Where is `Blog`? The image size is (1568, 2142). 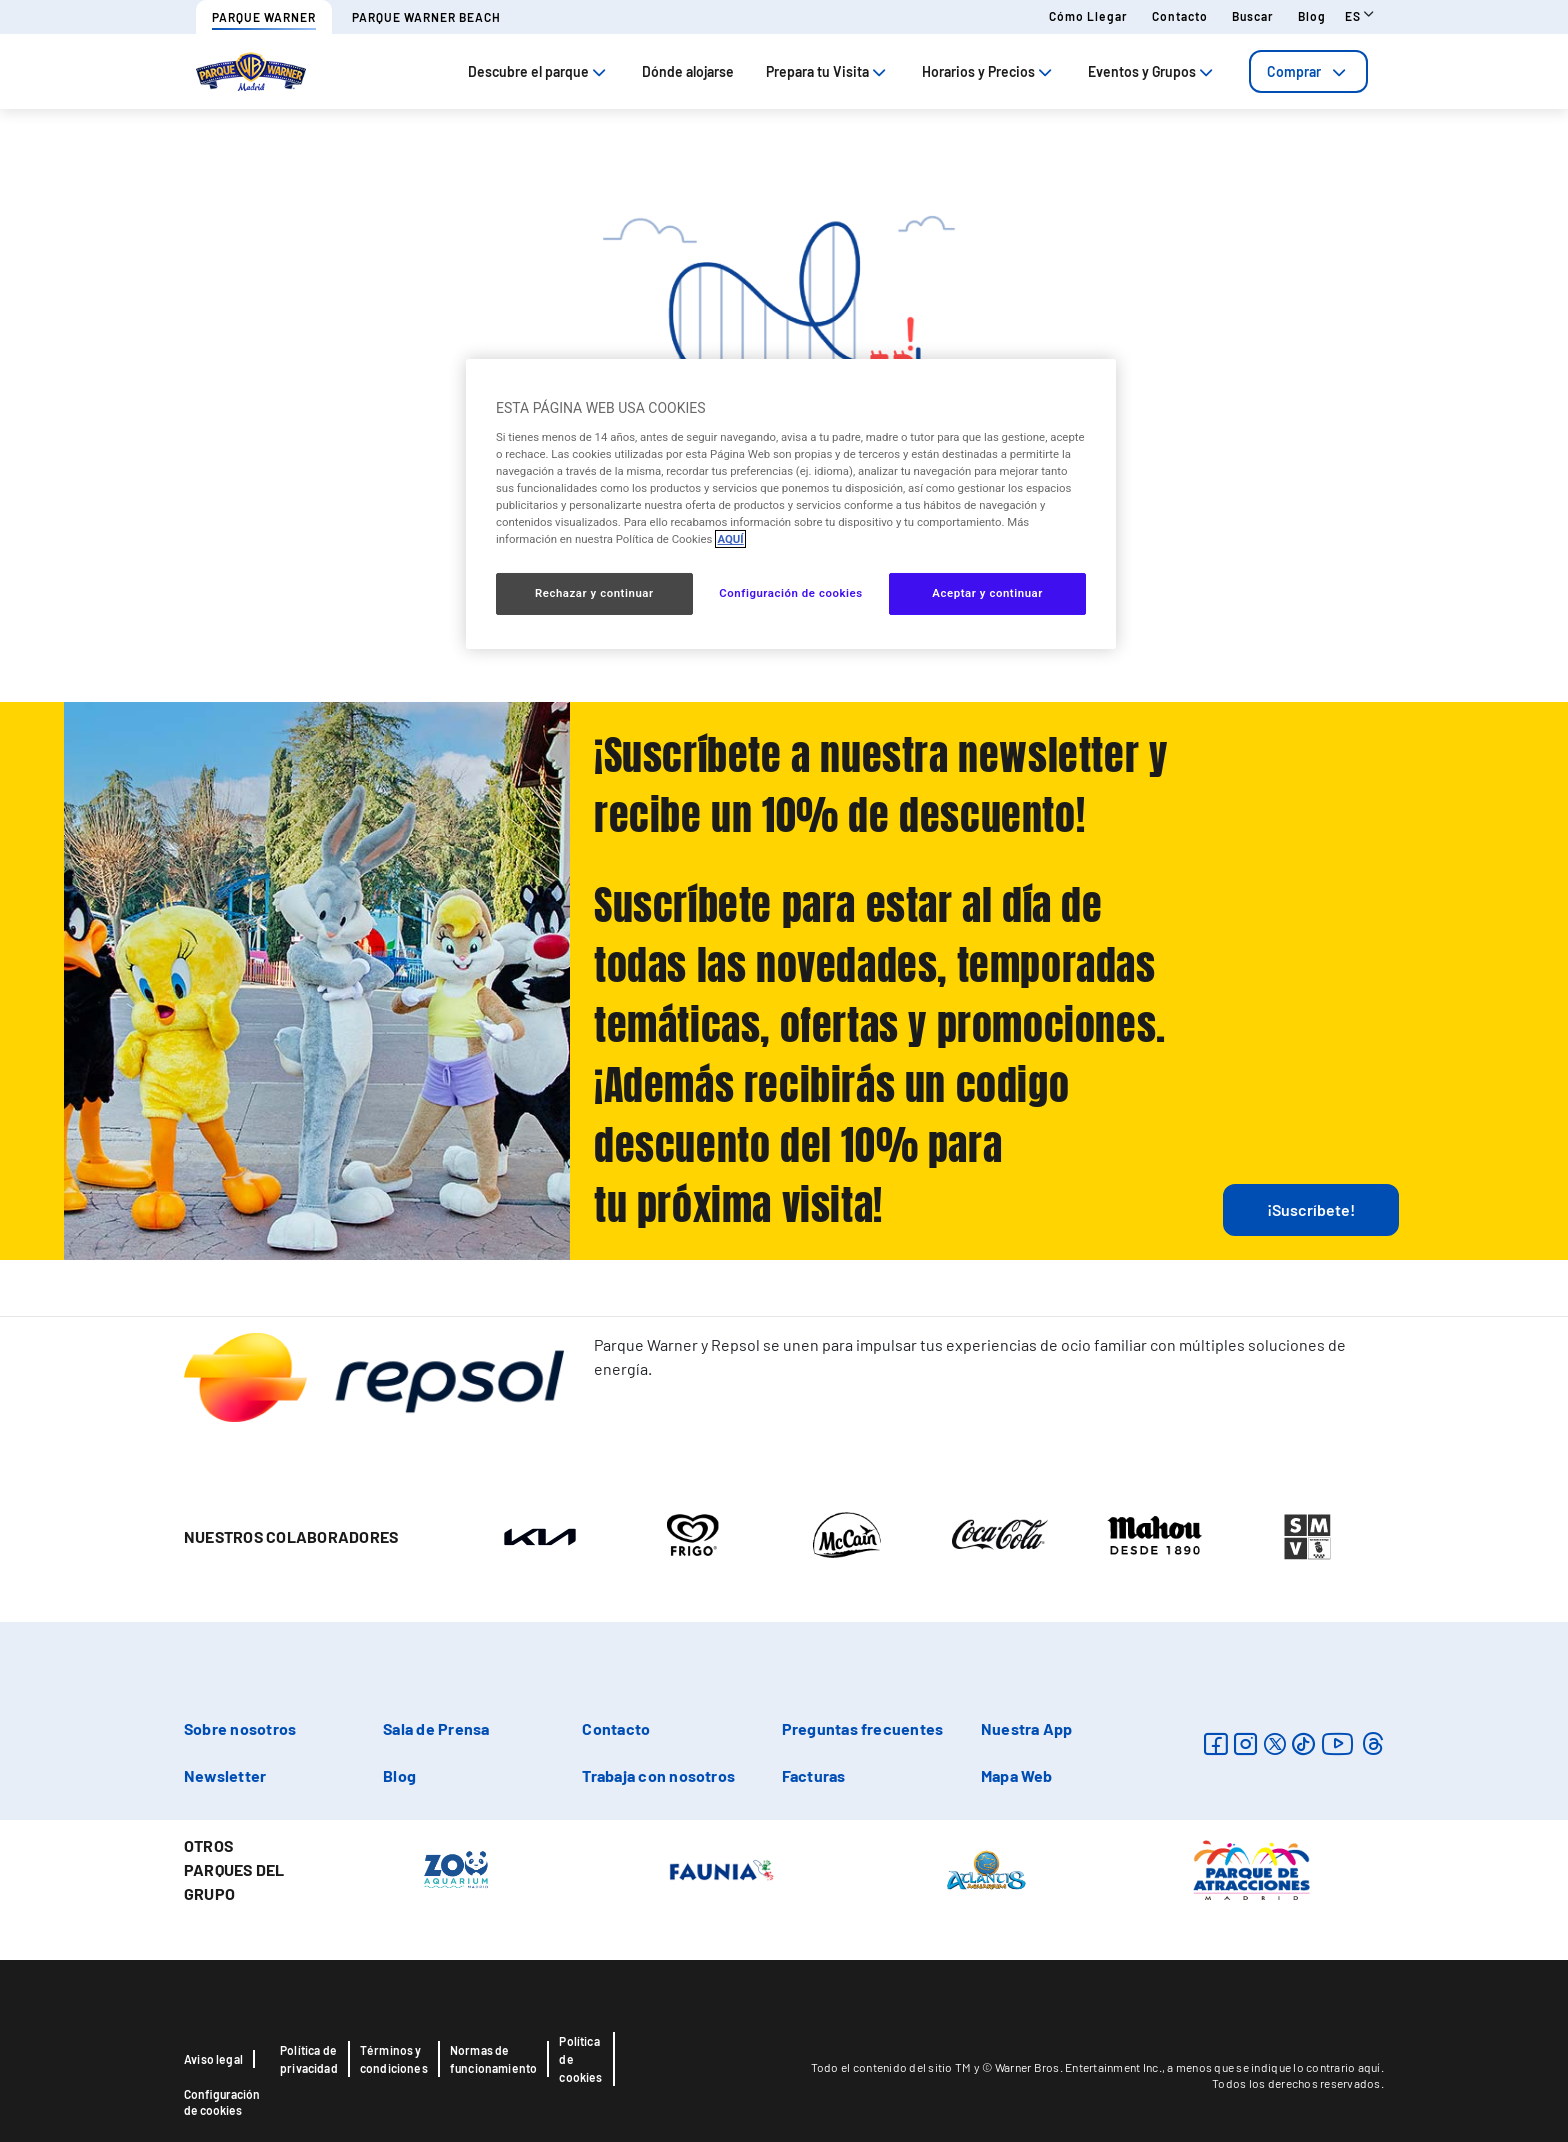
Blog is located at coordinates (1312, 16).